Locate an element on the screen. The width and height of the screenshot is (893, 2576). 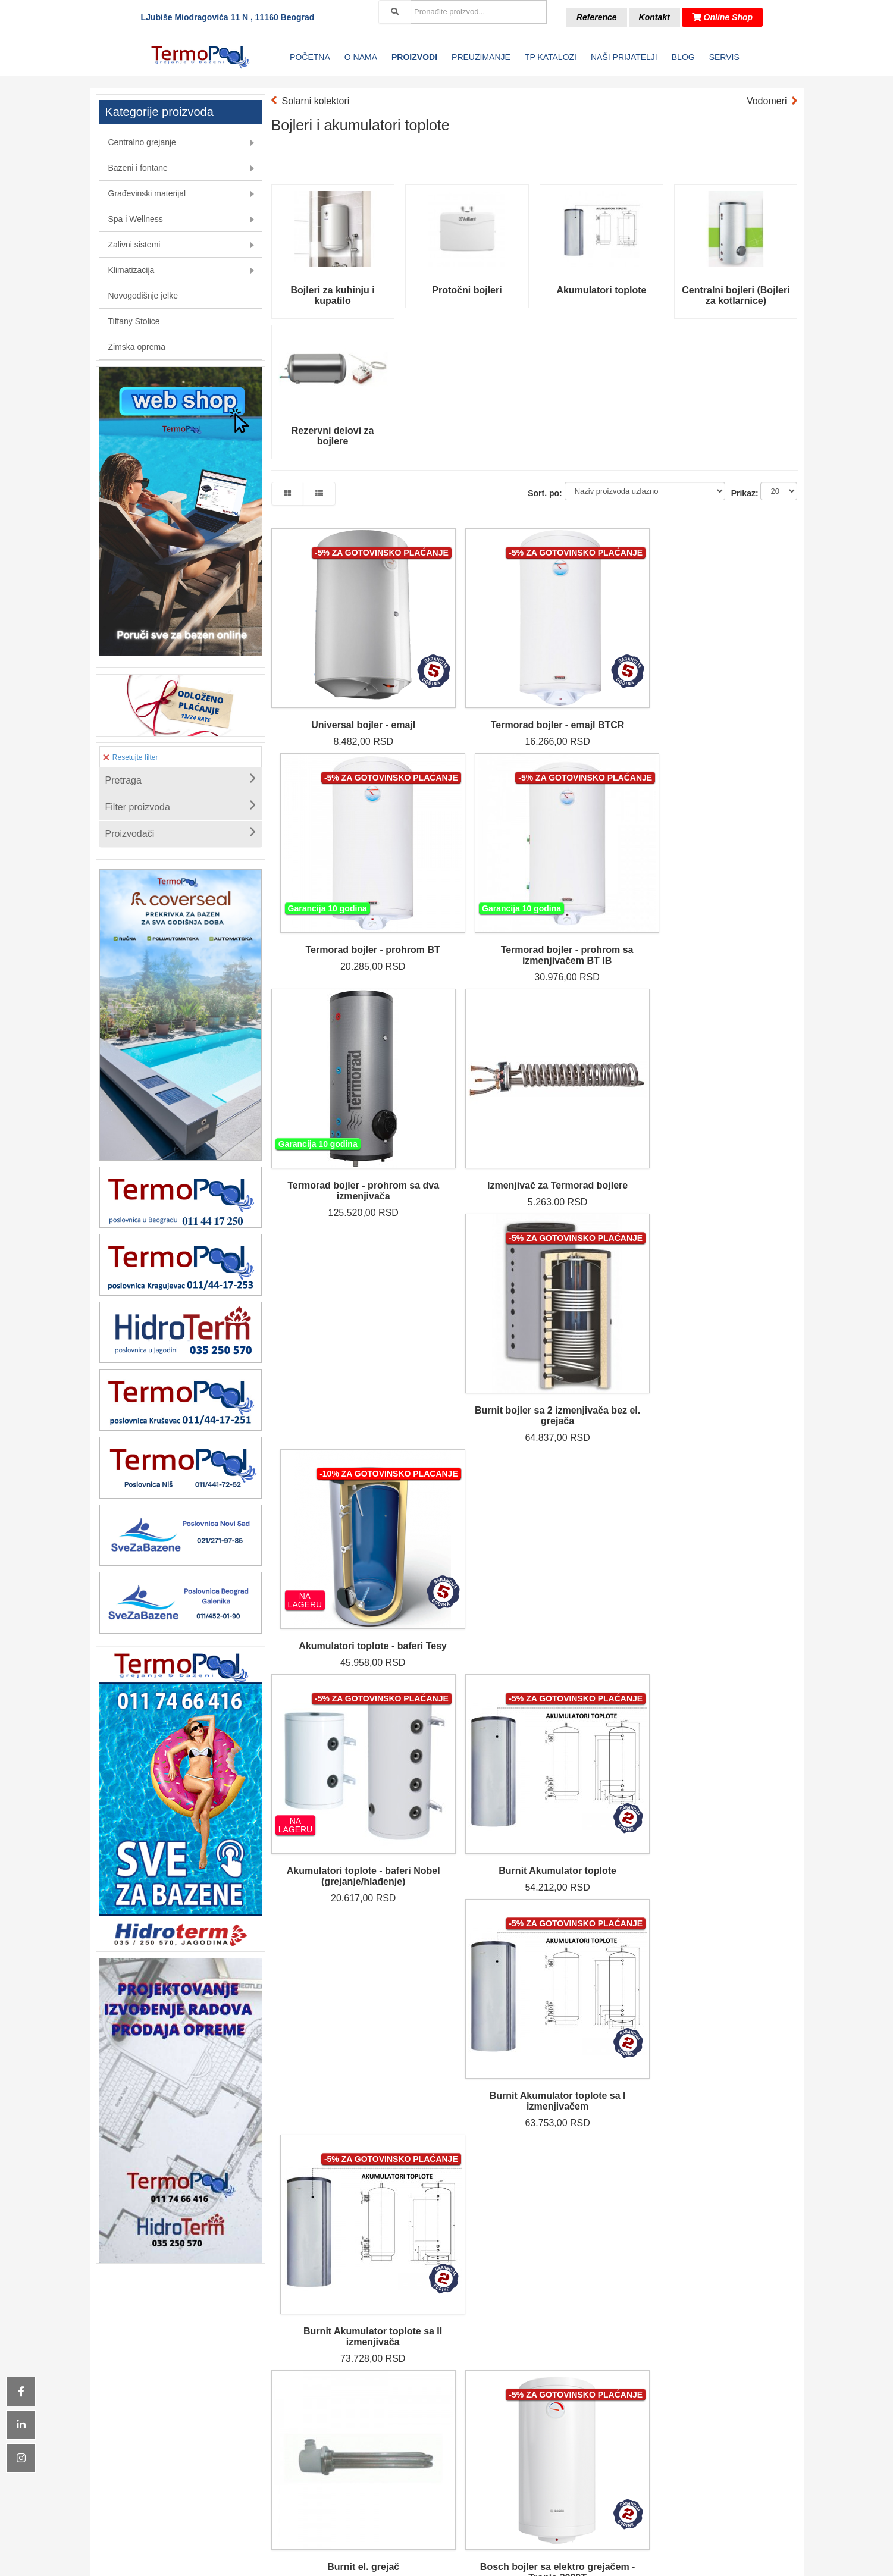
Reference is located at coordinates (596, 17).